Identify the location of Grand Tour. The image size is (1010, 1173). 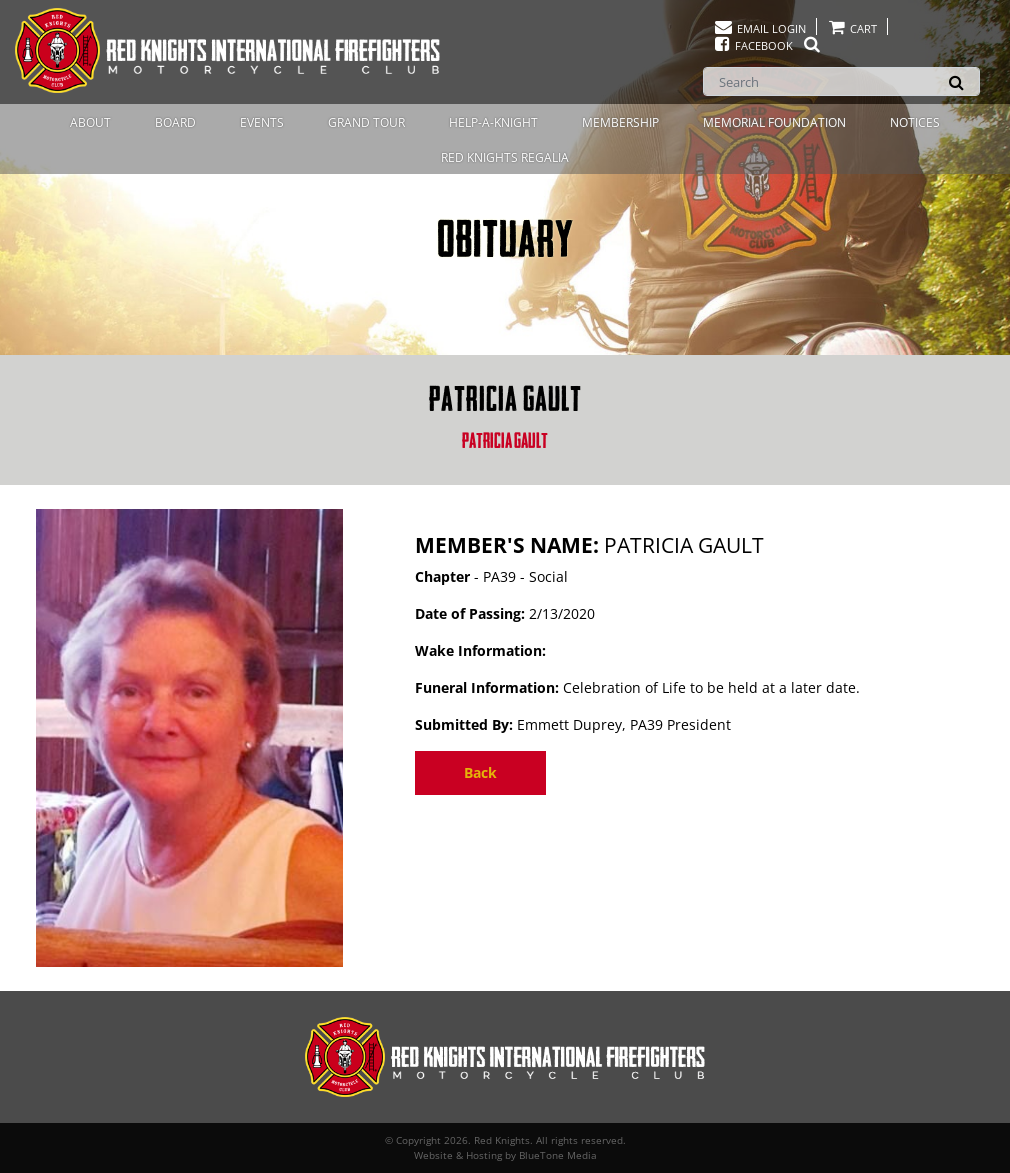
(366, 122).